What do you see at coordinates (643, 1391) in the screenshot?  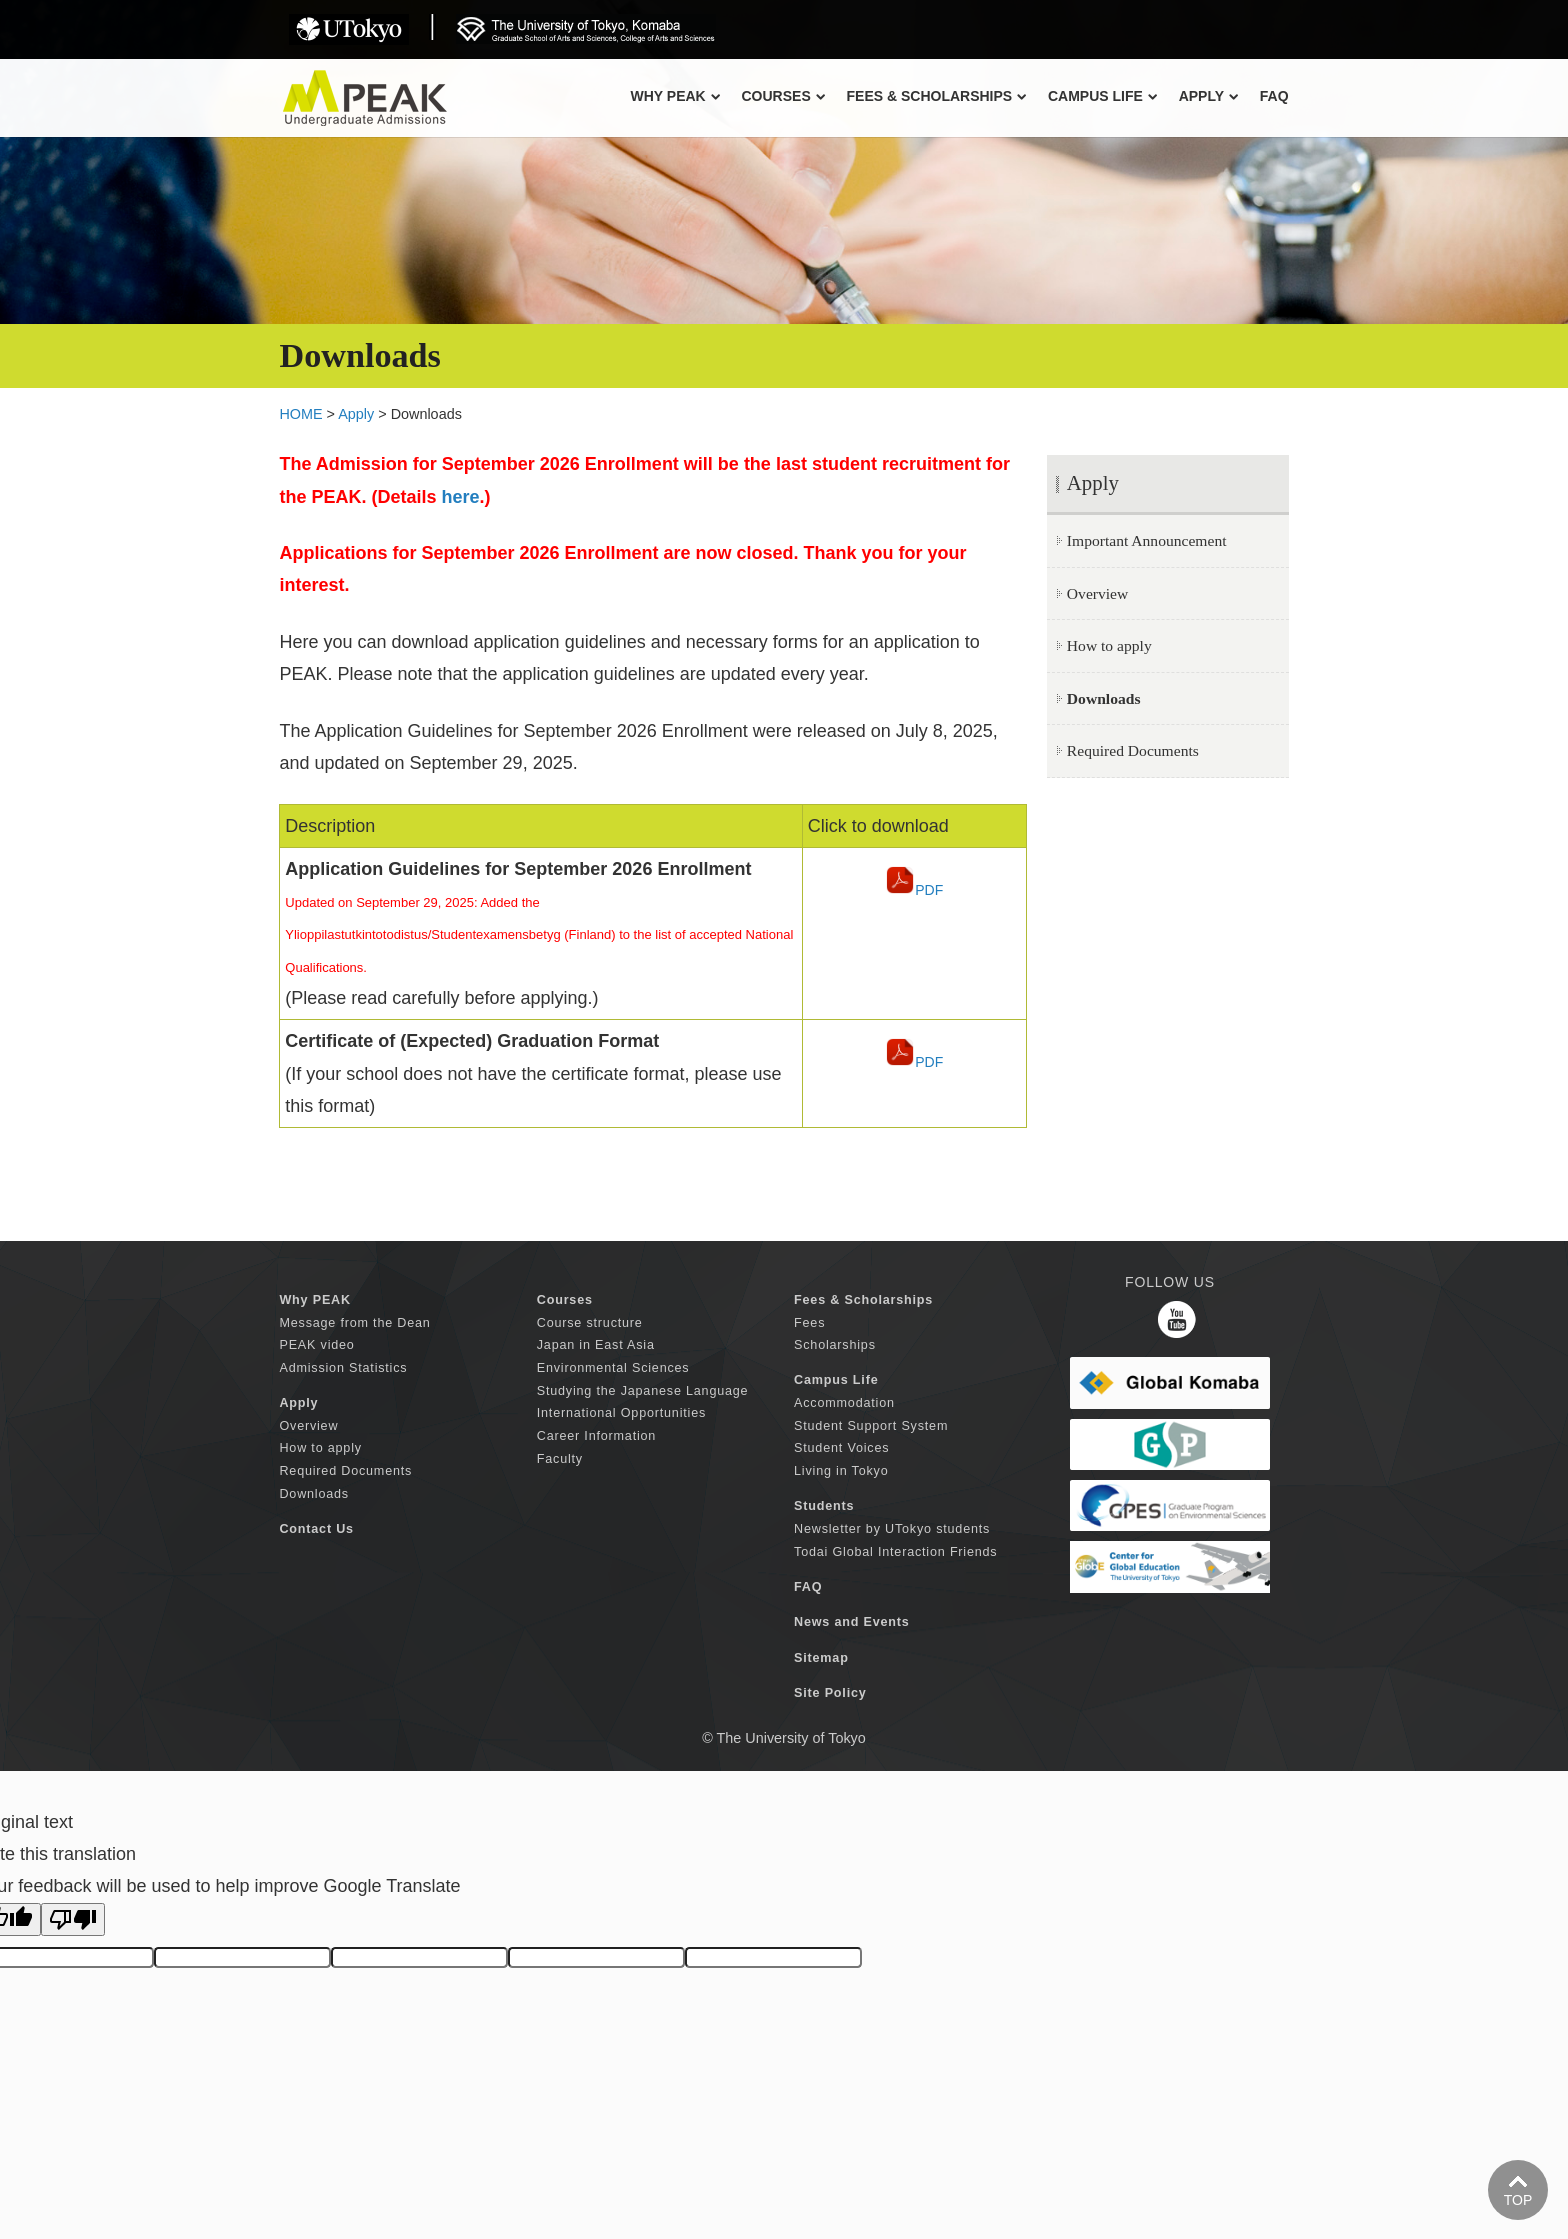 I see `Studying the Japanese Language` at bounding box center [643, 1391].